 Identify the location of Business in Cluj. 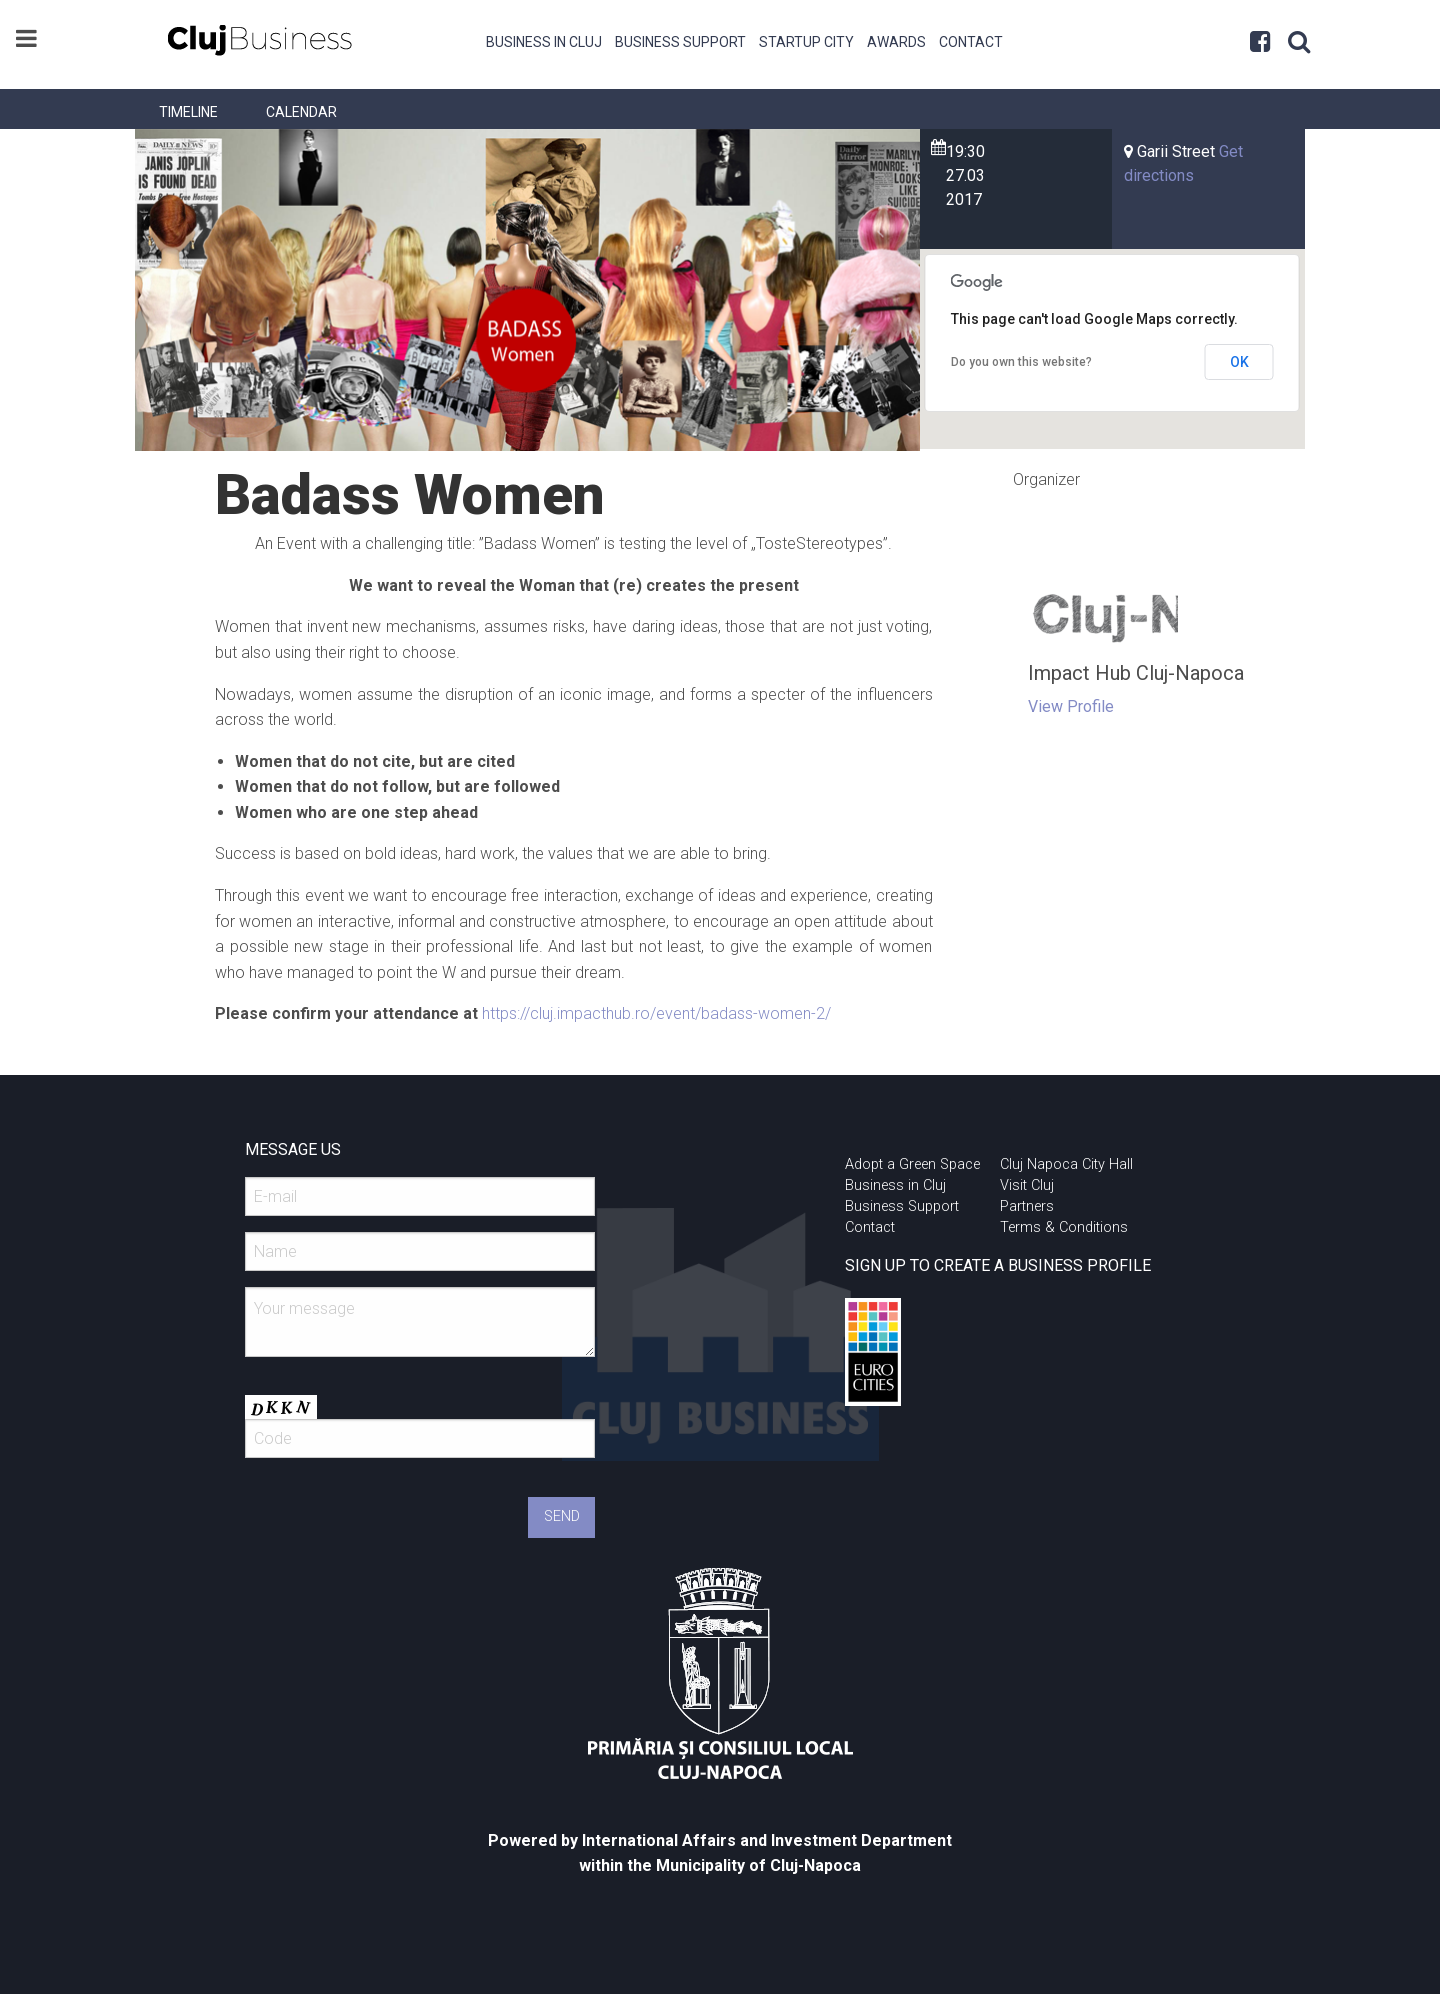
(544, 42).